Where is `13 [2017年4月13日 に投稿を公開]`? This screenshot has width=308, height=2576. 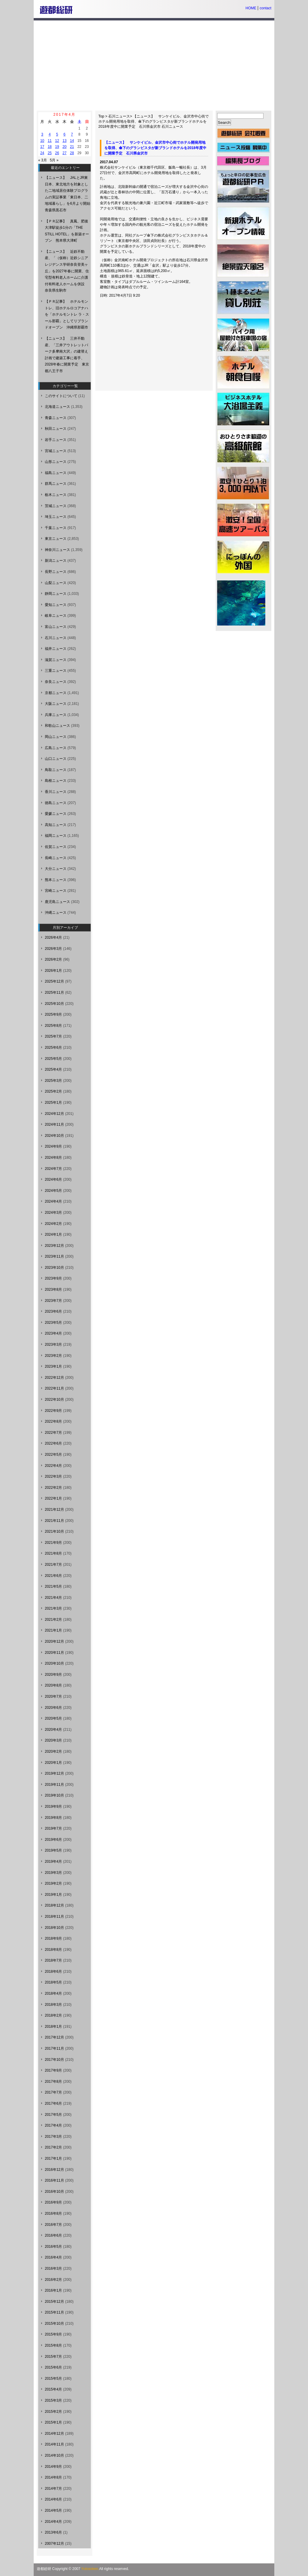 13 [2017年4月13日 に投稿を公開] is located at coordinates (64, 141).